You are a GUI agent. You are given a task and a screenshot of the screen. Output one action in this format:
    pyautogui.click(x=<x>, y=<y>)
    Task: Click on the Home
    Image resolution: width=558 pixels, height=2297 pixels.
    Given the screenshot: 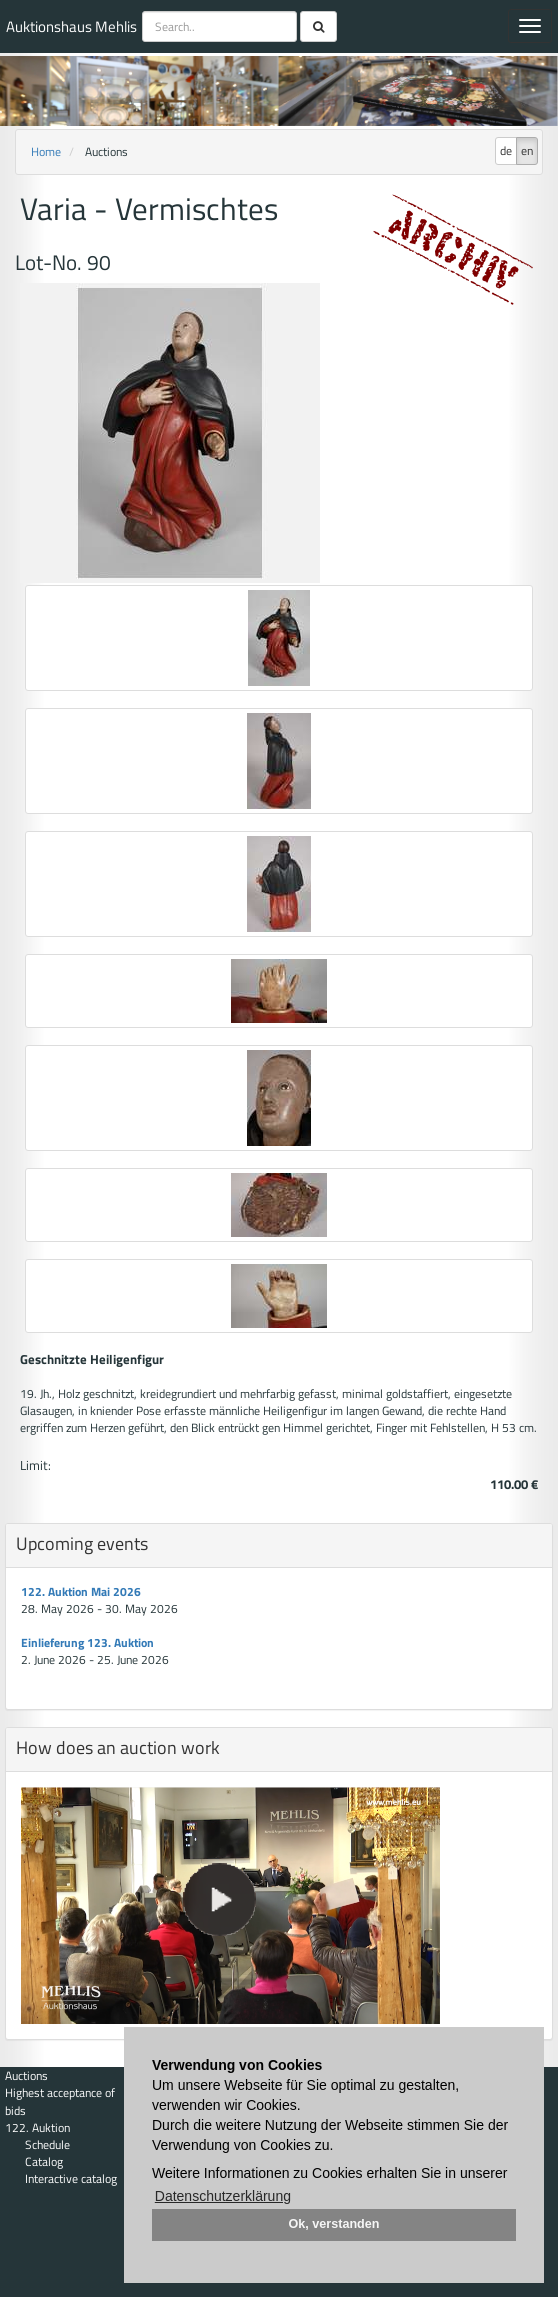 What is the action you would take?
    pyautogui.click(x=46, y=151)
    